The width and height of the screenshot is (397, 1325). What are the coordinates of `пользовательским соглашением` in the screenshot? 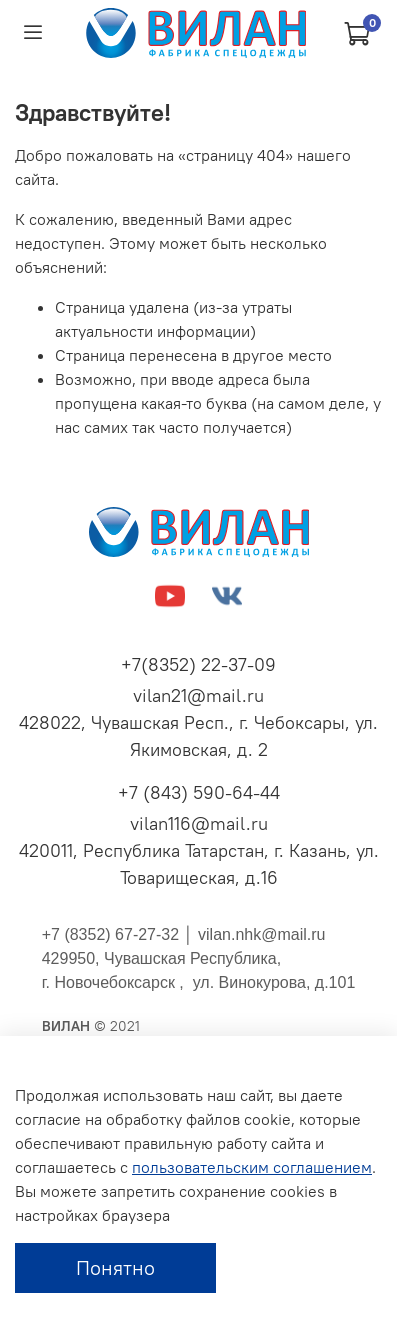 It's located at (252, 1167).